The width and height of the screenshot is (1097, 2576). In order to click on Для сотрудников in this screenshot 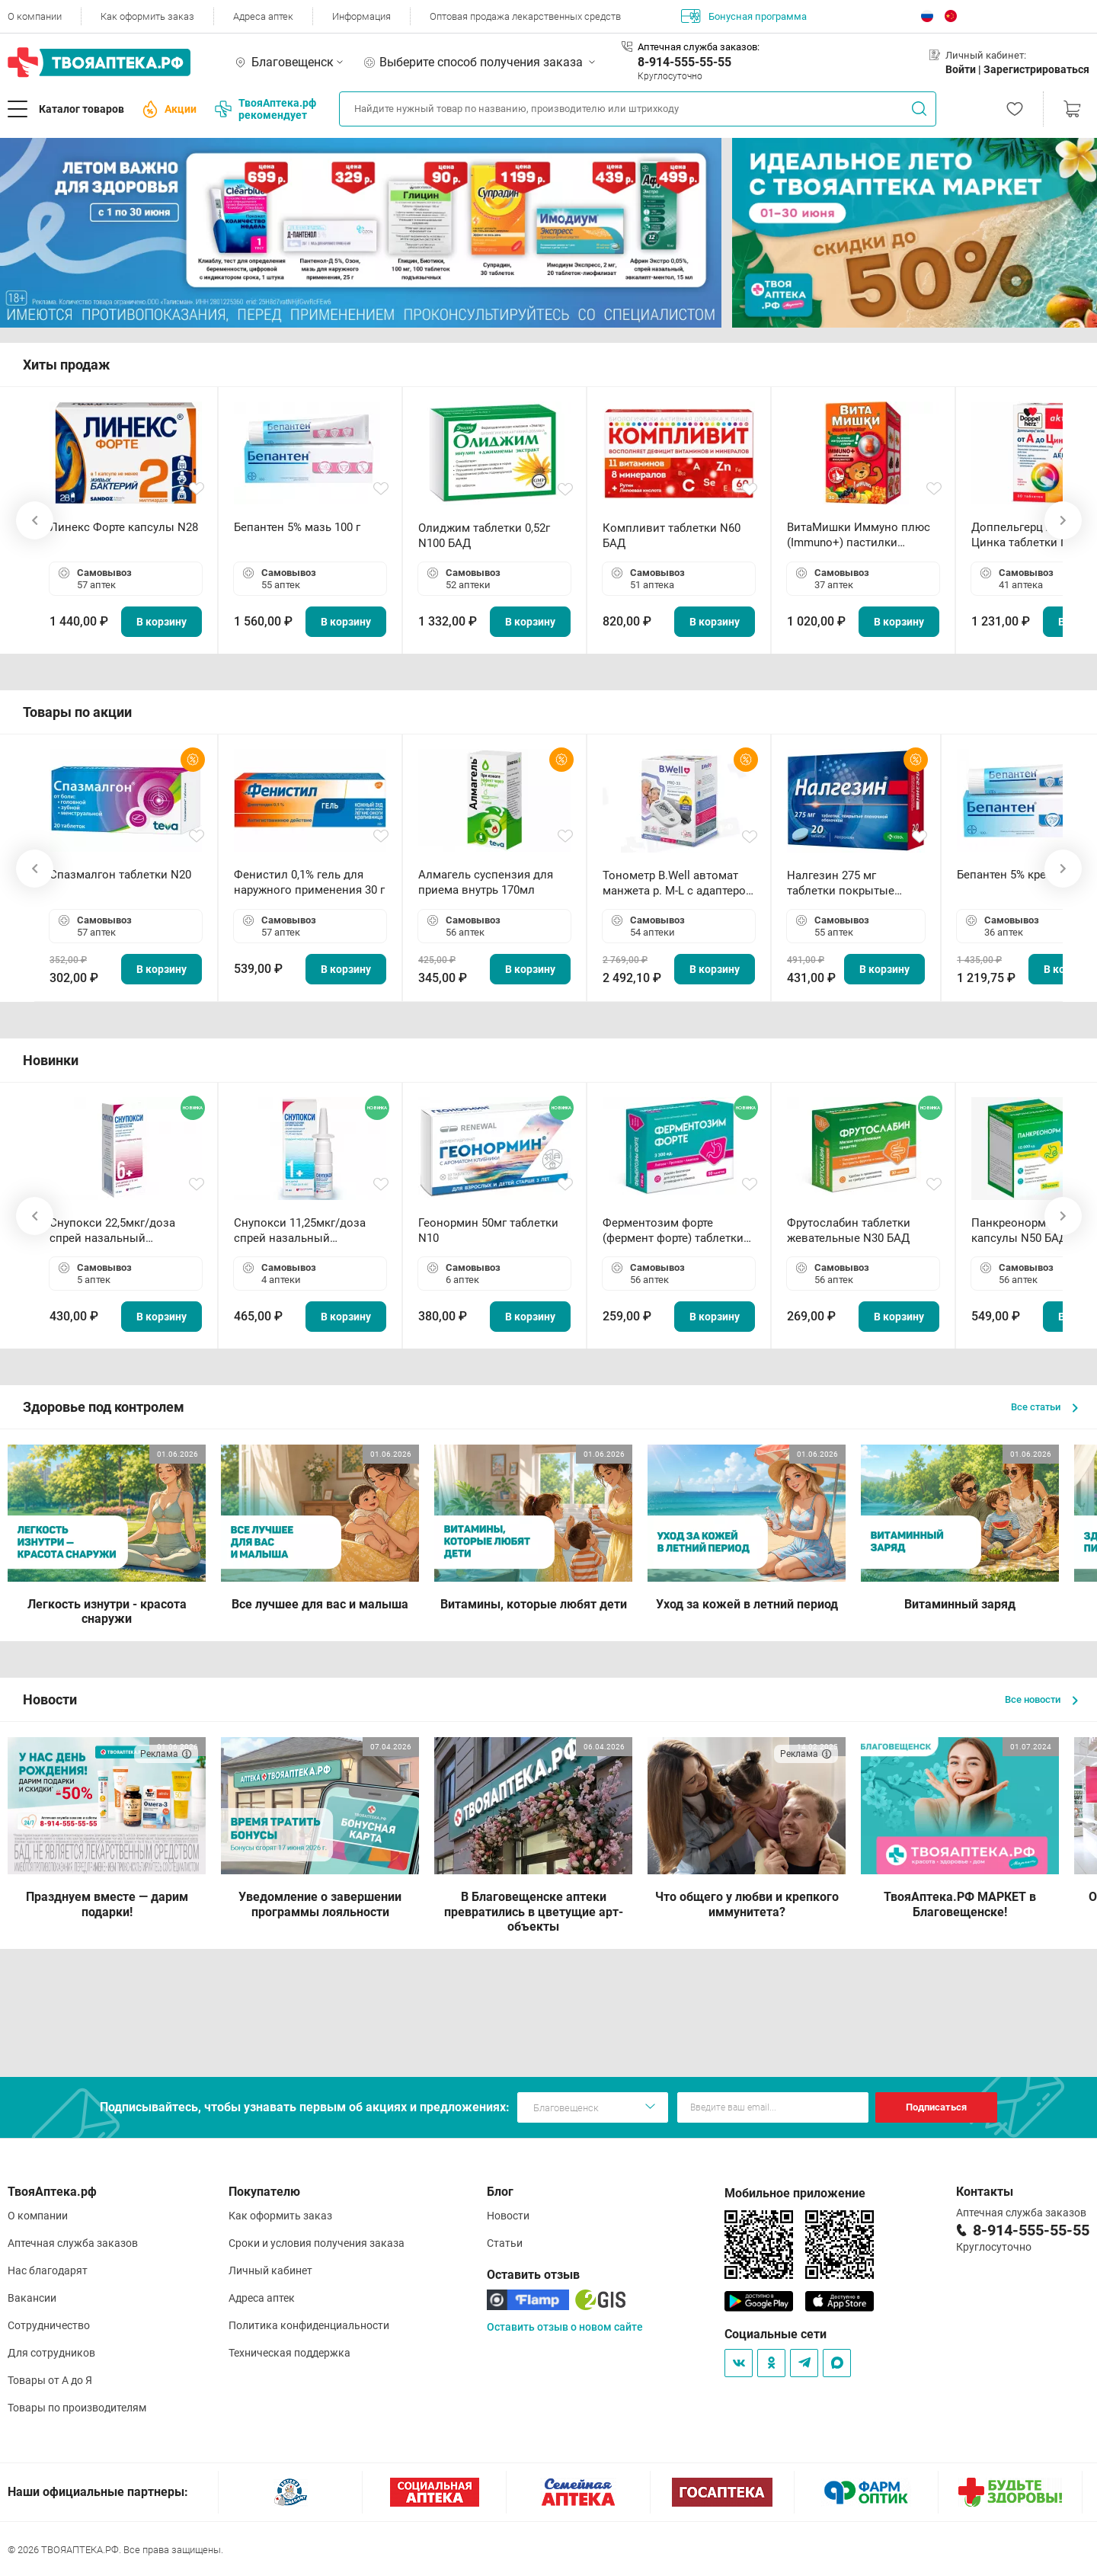, I will do `click(51, 2353)`.